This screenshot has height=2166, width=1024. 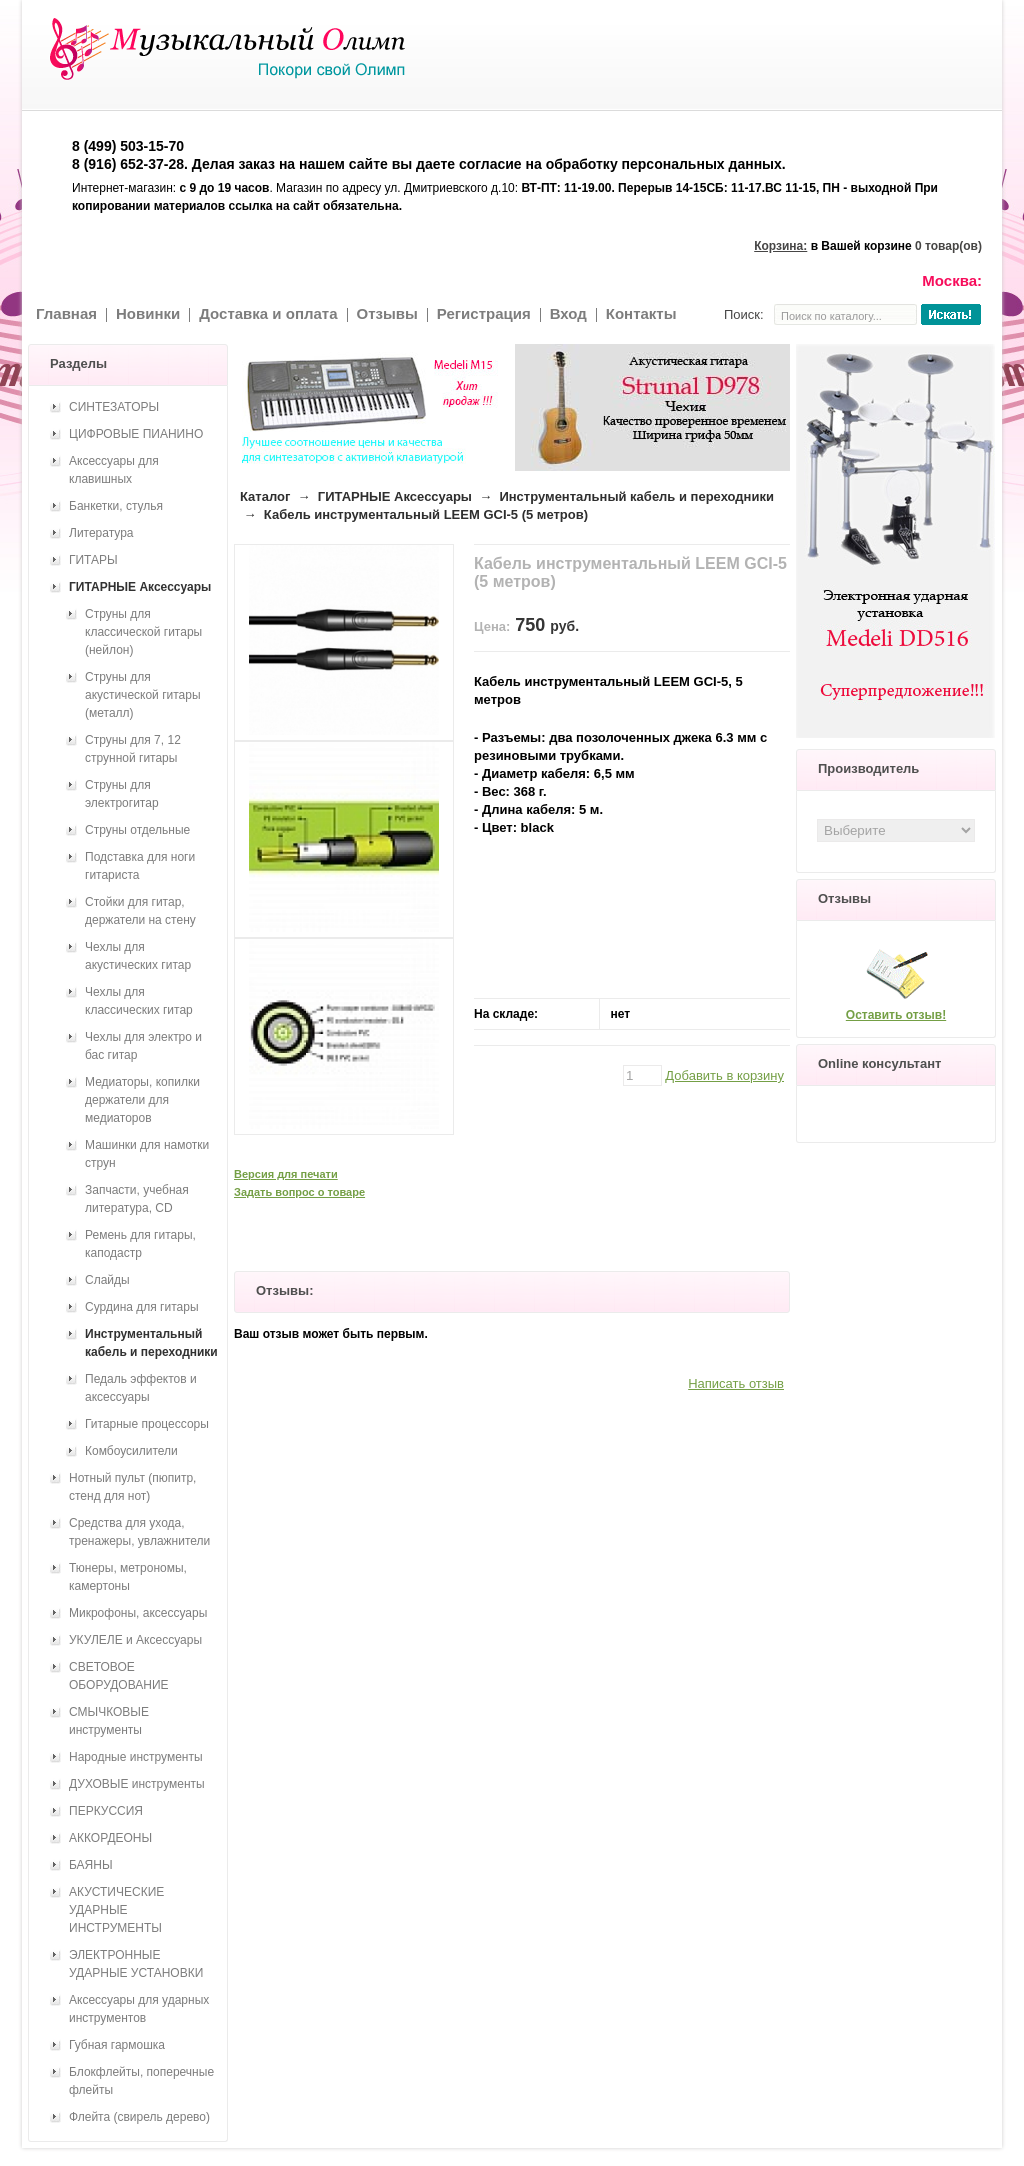 I want to click on Гитарные процессоры, so click(x=147, y=1424).